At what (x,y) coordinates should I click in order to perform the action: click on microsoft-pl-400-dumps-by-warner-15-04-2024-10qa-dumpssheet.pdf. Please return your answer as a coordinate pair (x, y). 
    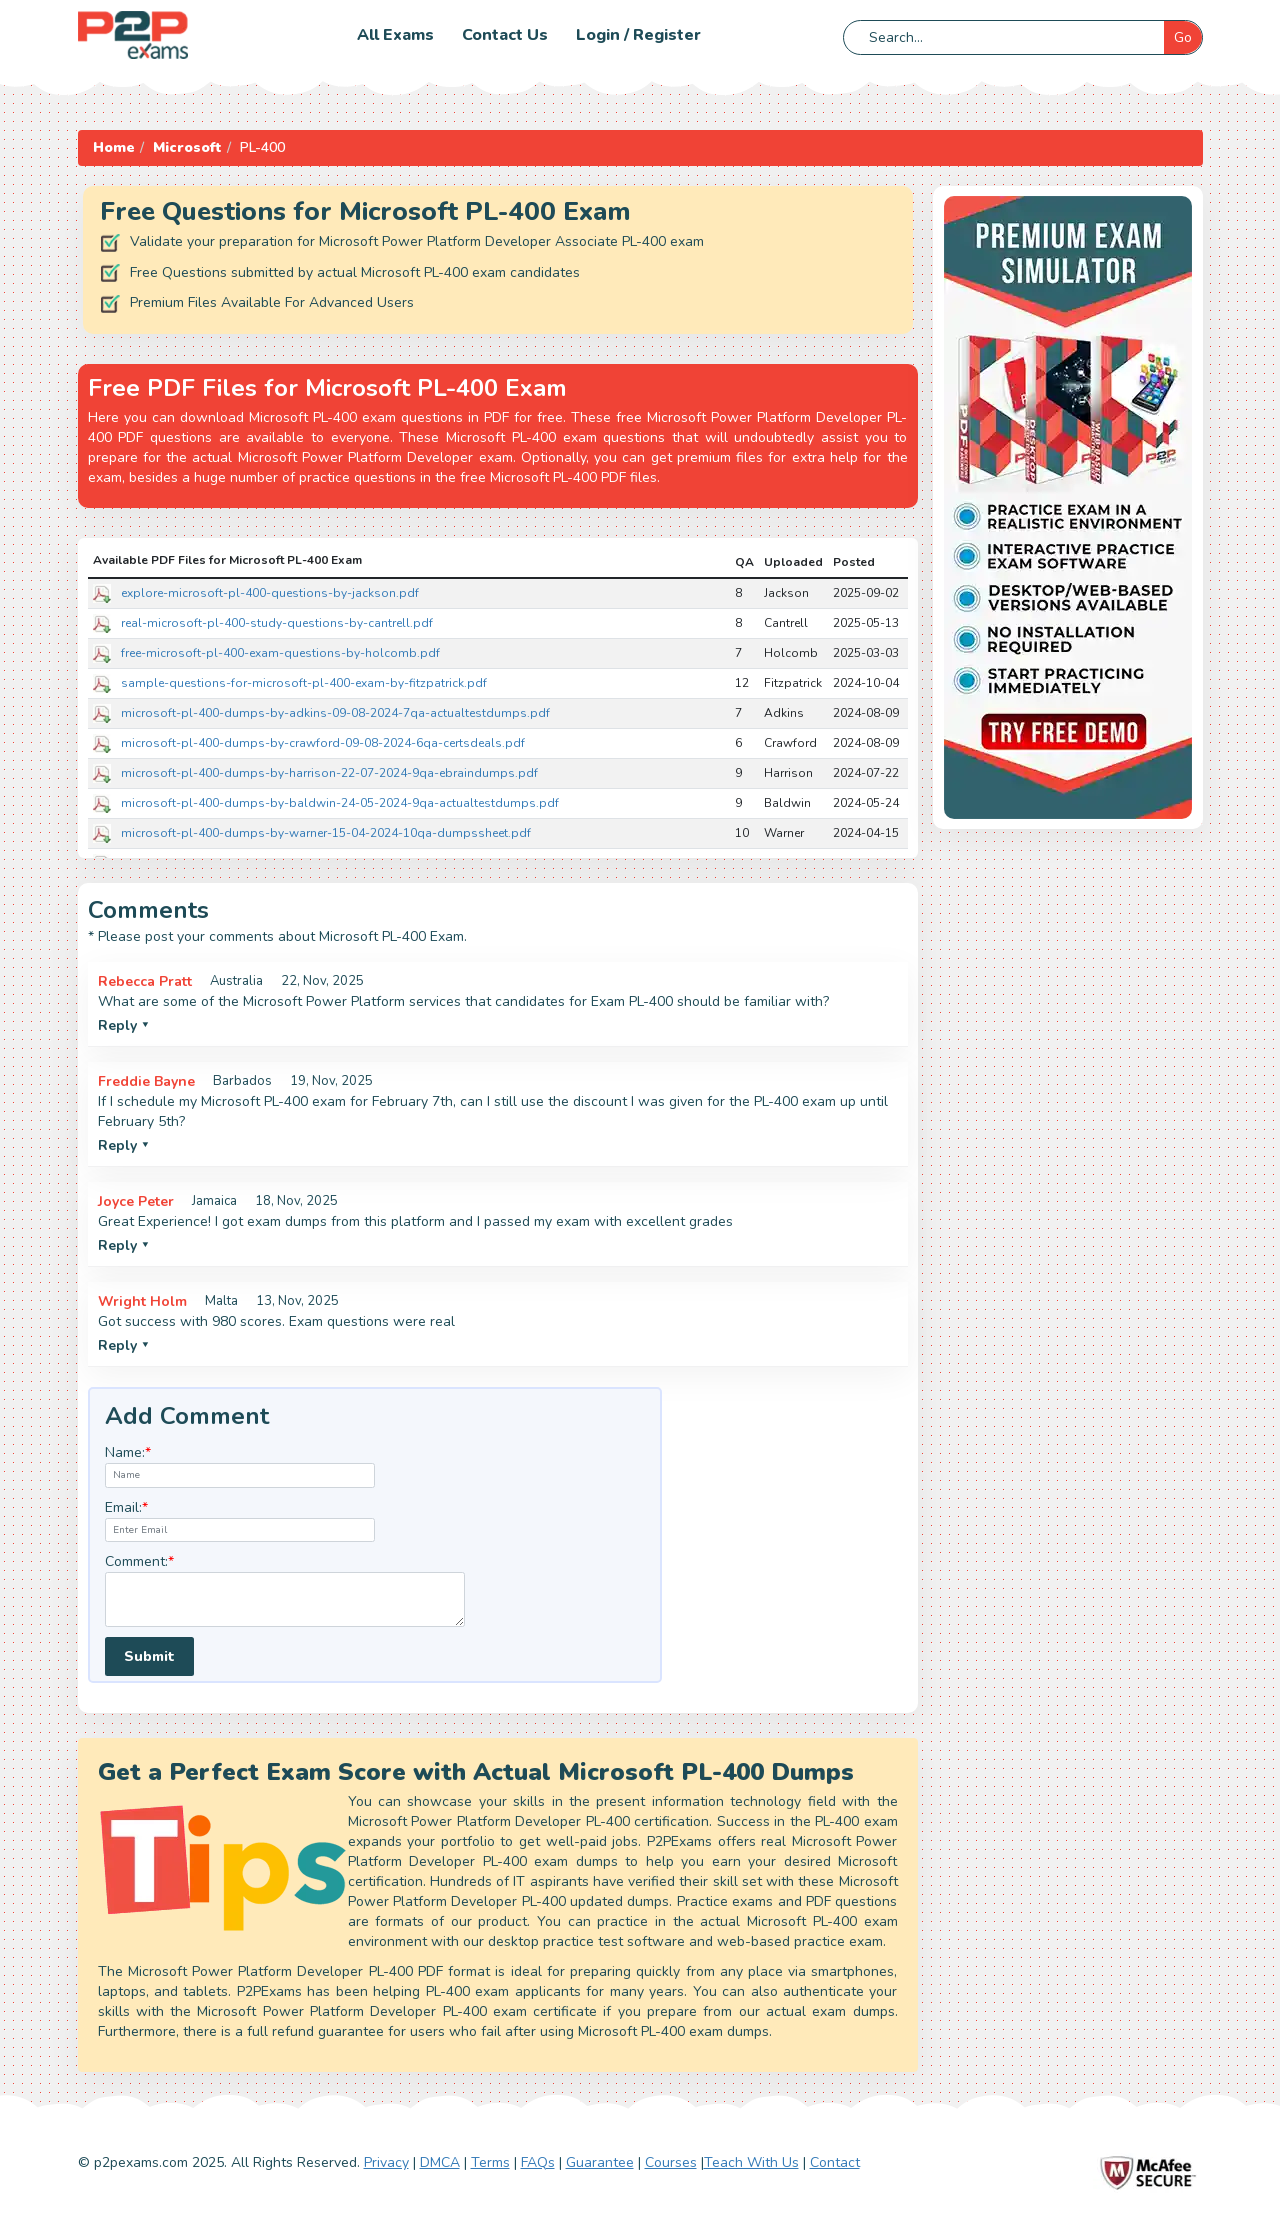
    Looking at the image, I should click on (326, 833).